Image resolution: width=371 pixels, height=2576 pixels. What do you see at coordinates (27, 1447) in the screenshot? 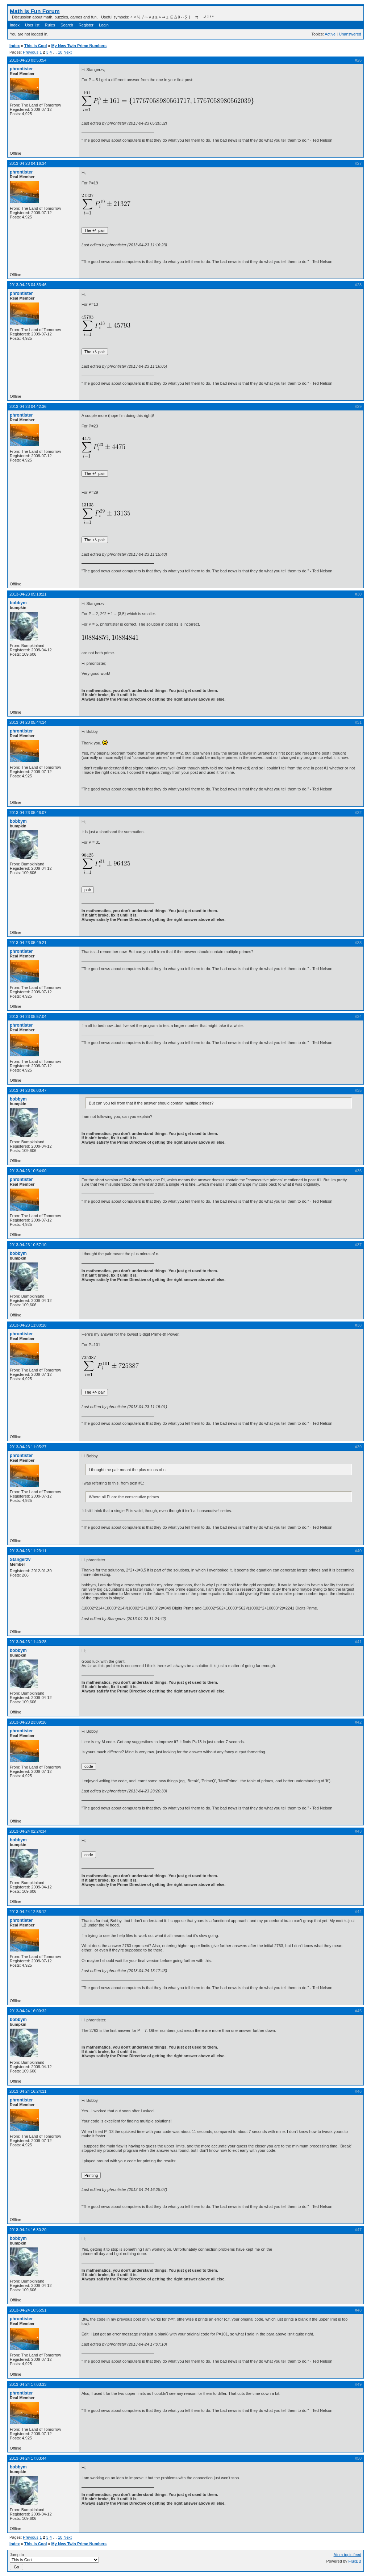
I see `2013-04-23 11:05:27` at bounding box center [27, 1447].